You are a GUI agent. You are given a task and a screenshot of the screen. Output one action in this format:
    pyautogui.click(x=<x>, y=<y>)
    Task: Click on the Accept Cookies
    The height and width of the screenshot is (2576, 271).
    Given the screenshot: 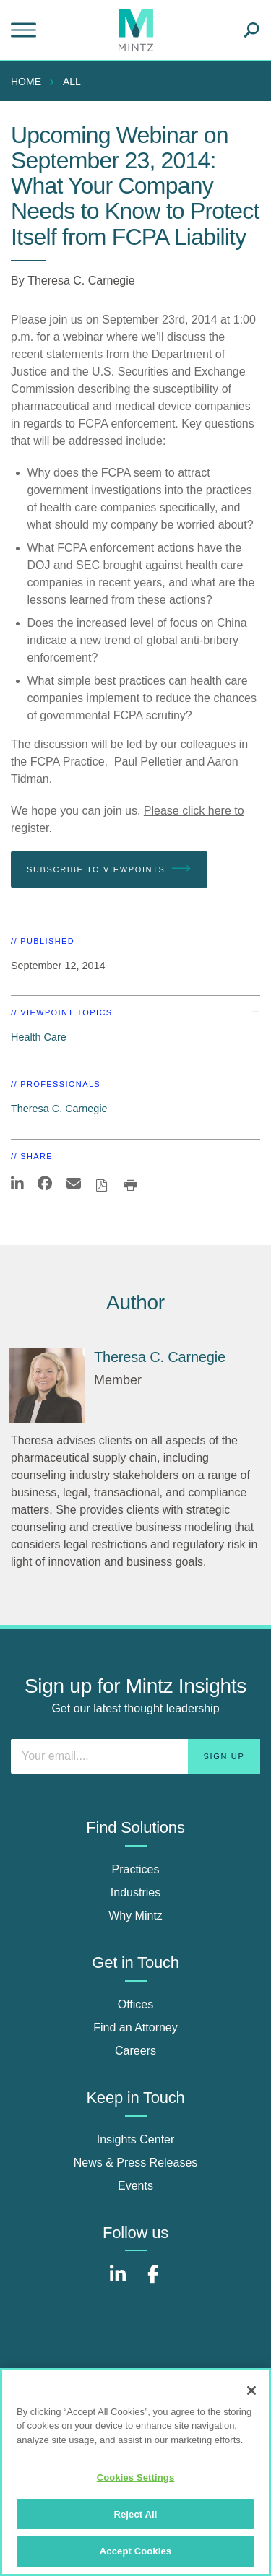 What is the action you would take?
    pyautogui.click(x=135, y=2551)
    